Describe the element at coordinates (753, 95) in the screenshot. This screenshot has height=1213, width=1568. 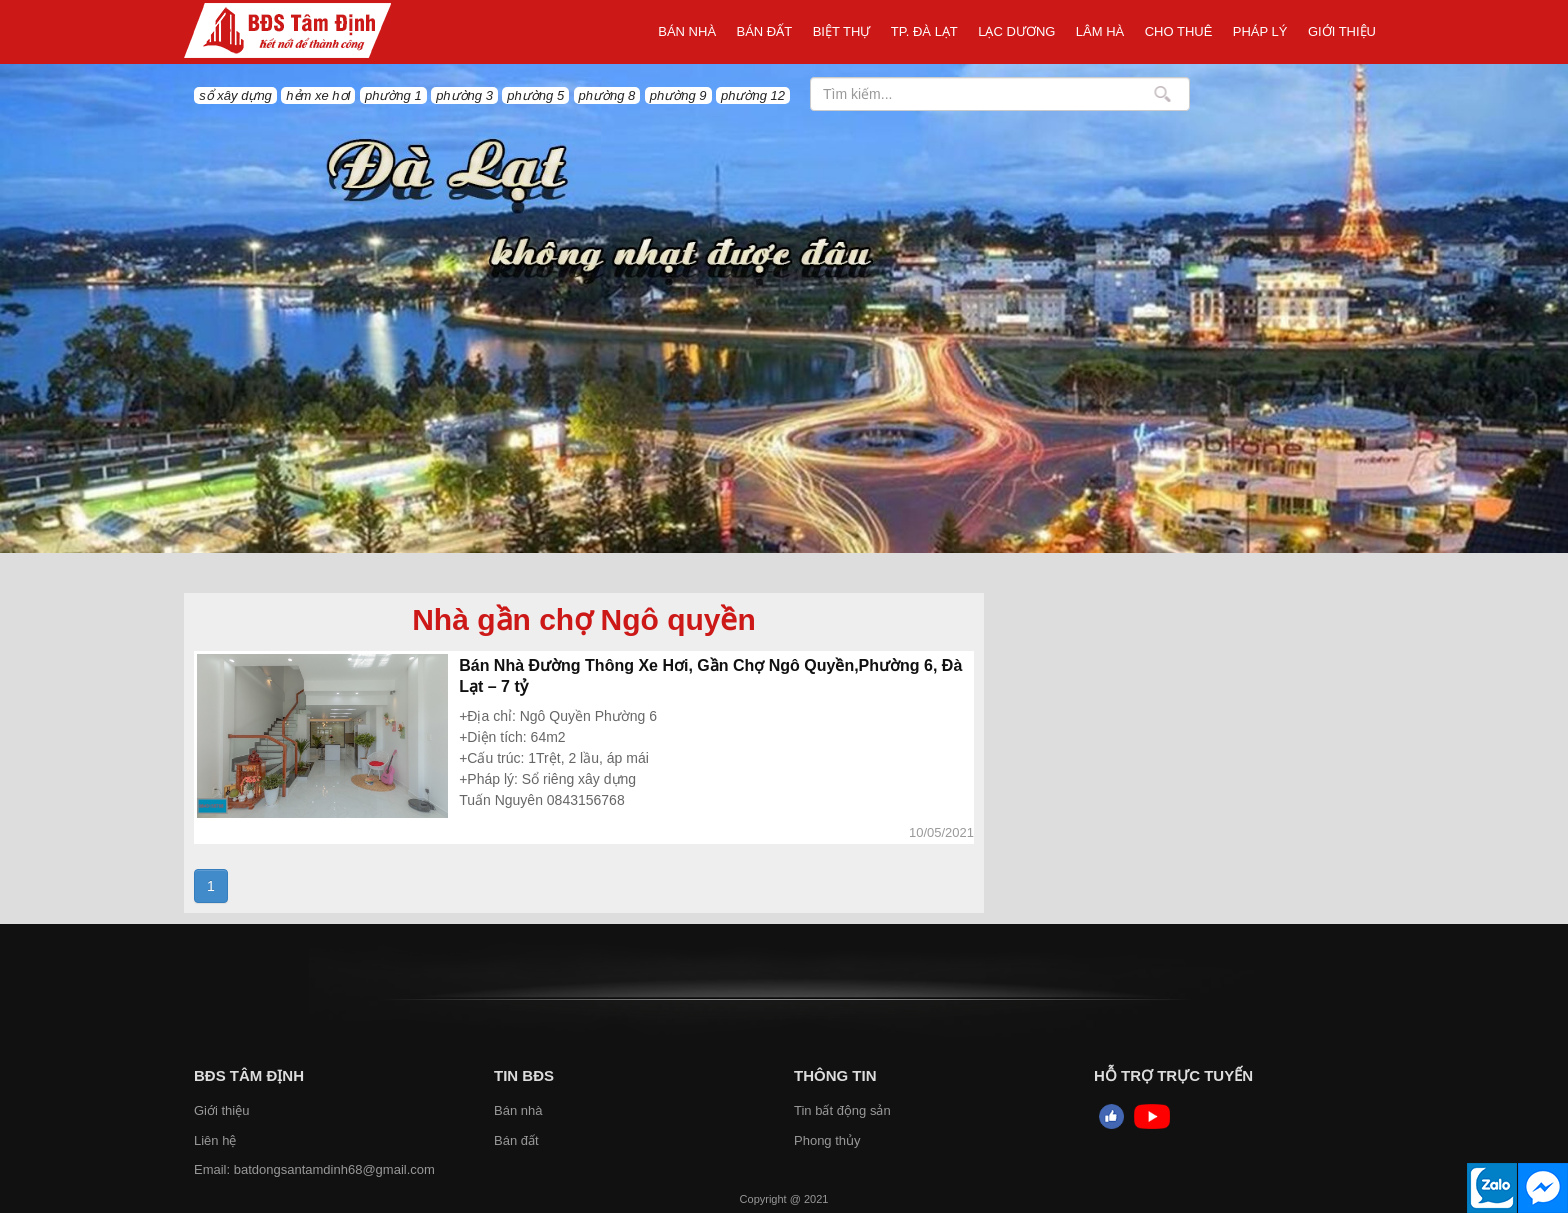
I see `phường 12` at that location.